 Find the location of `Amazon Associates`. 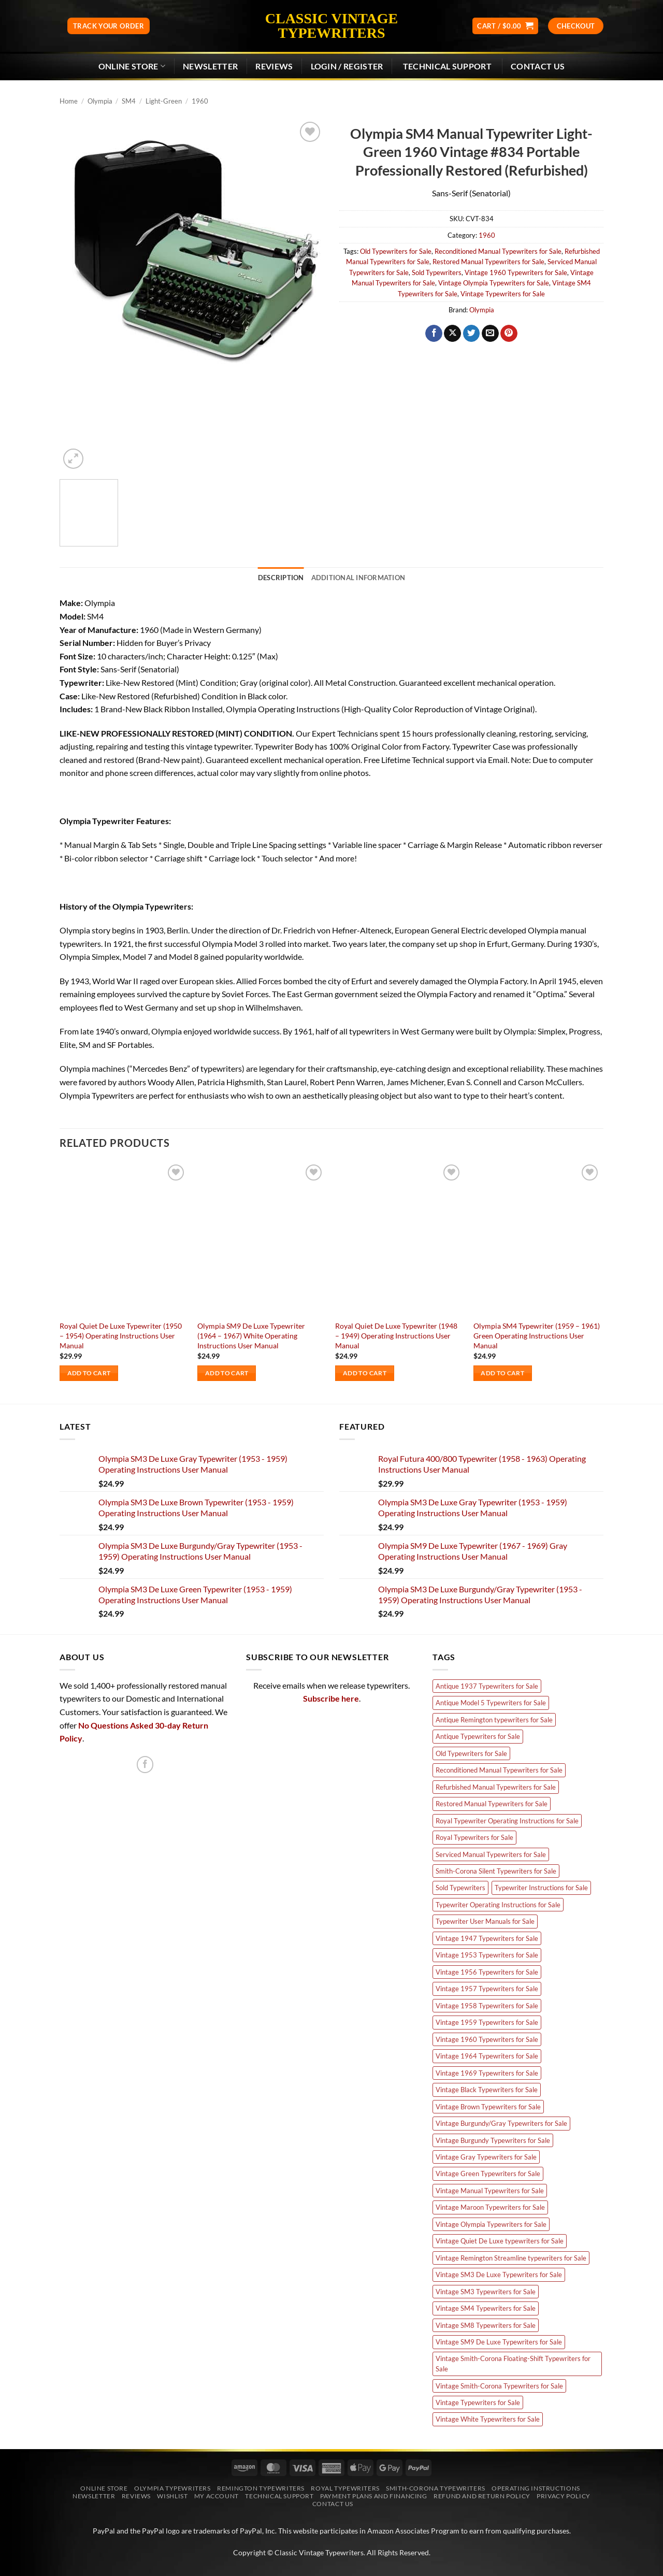

Amazon Associates is located at coordinates (398, 2530).